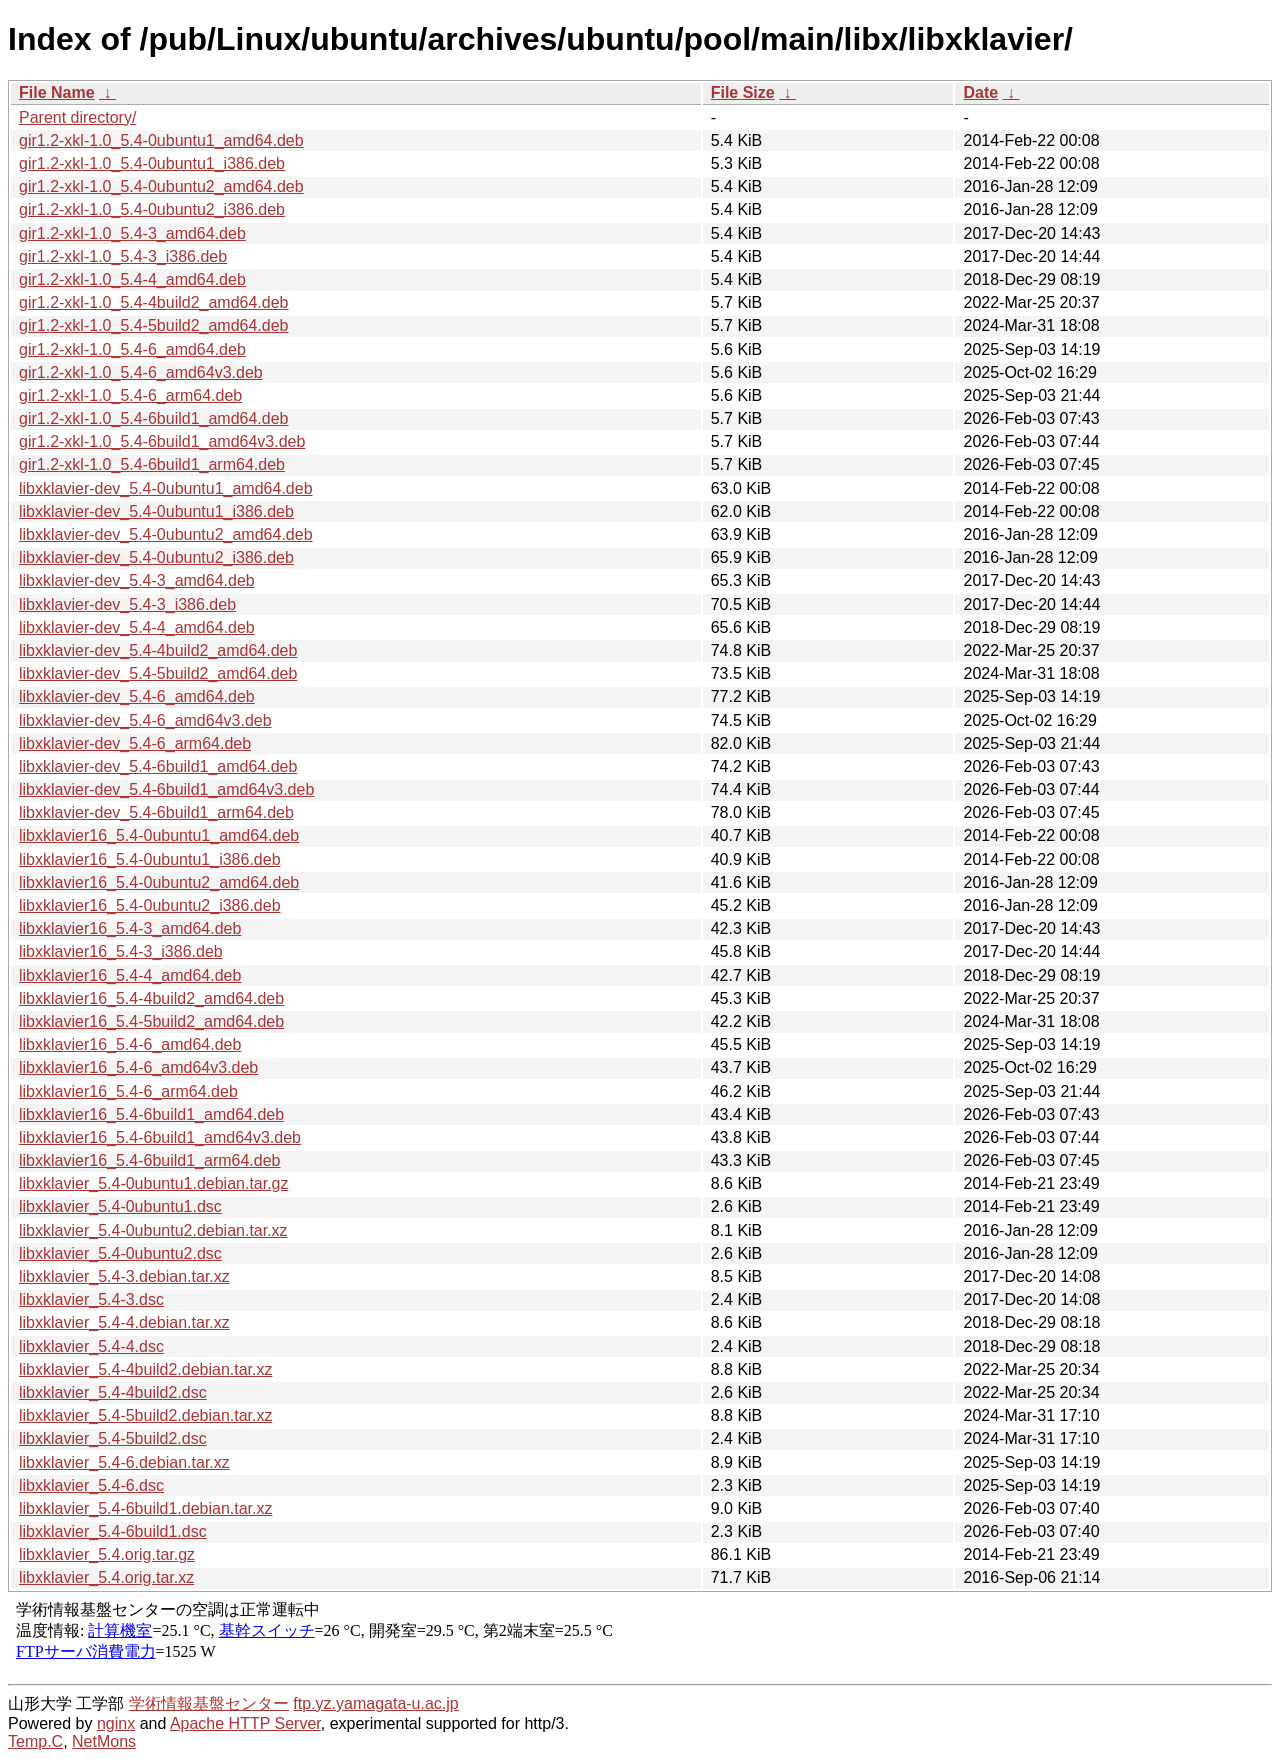 The height and width of the screenshot is (1759, 1280). I want to click on libxklavier-dev_5.4-0ubuntu1_i386.deb, so click(156, 511).